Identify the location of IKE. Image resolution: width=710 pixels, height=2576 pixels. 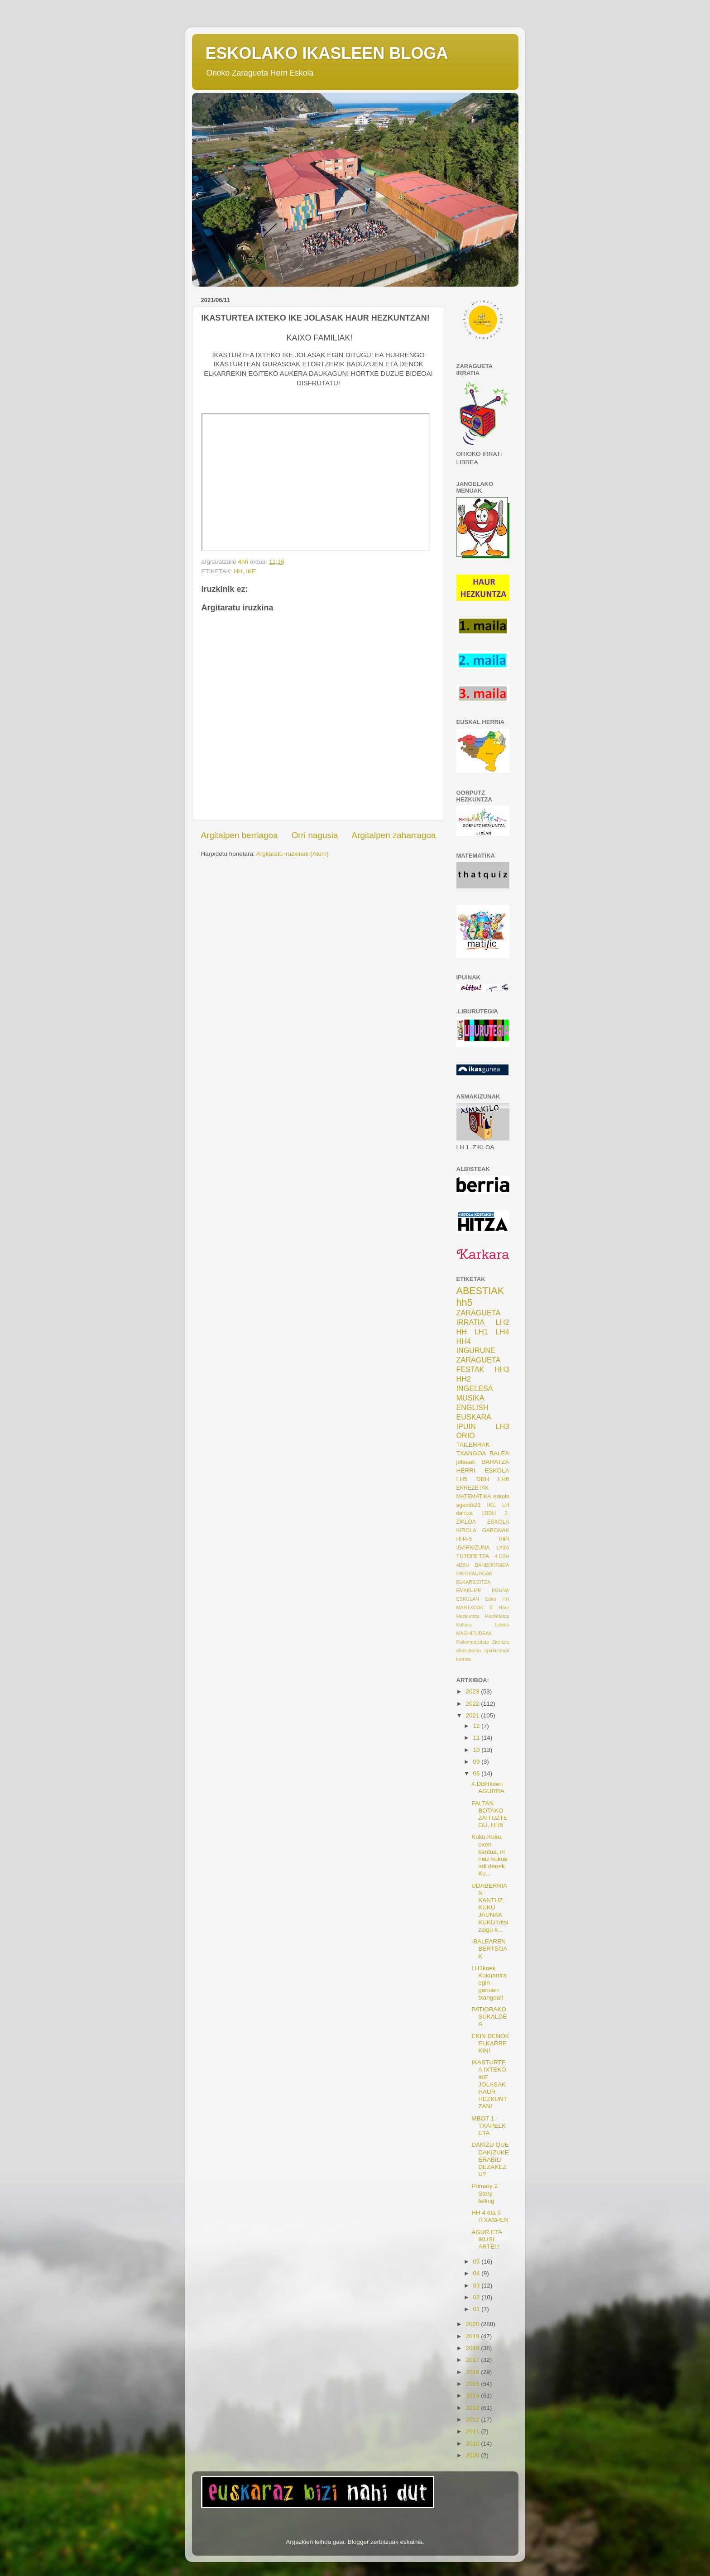
(251, 571).